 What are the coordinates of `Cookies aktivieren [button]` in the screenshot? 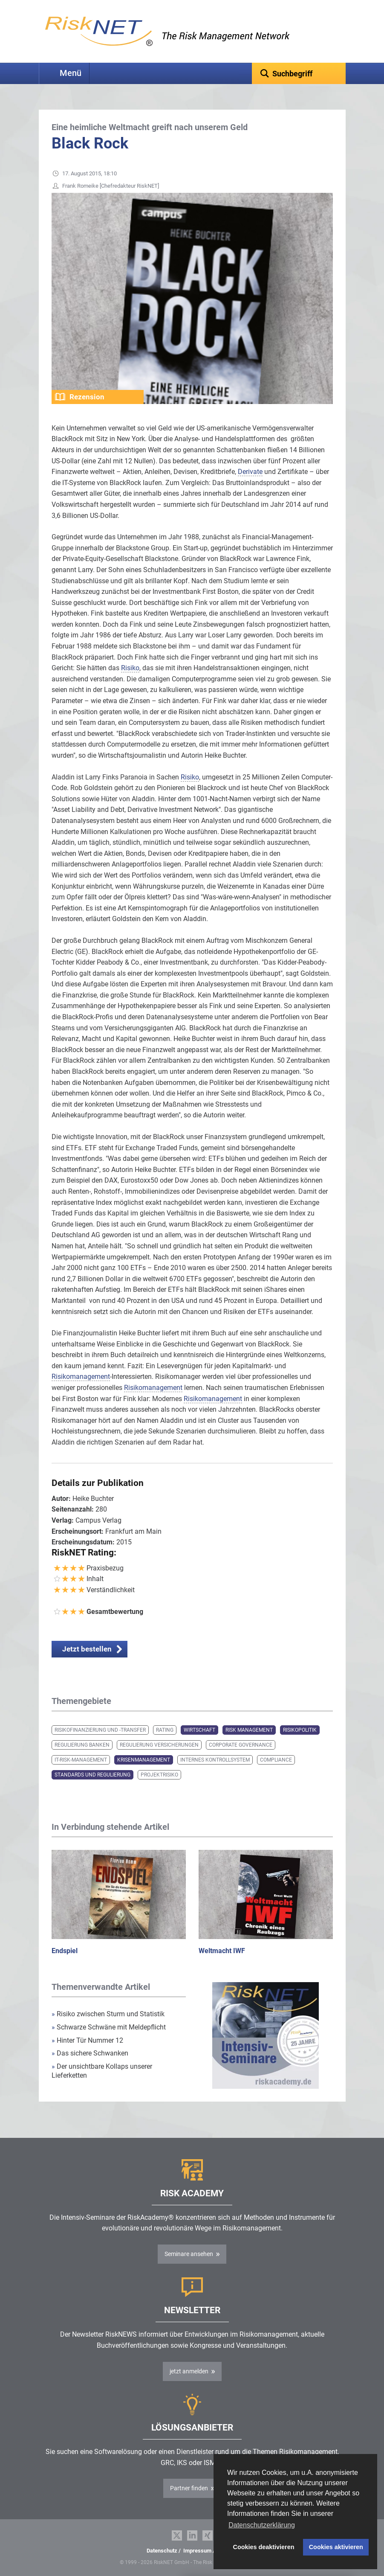 It's located at (336, 2547).